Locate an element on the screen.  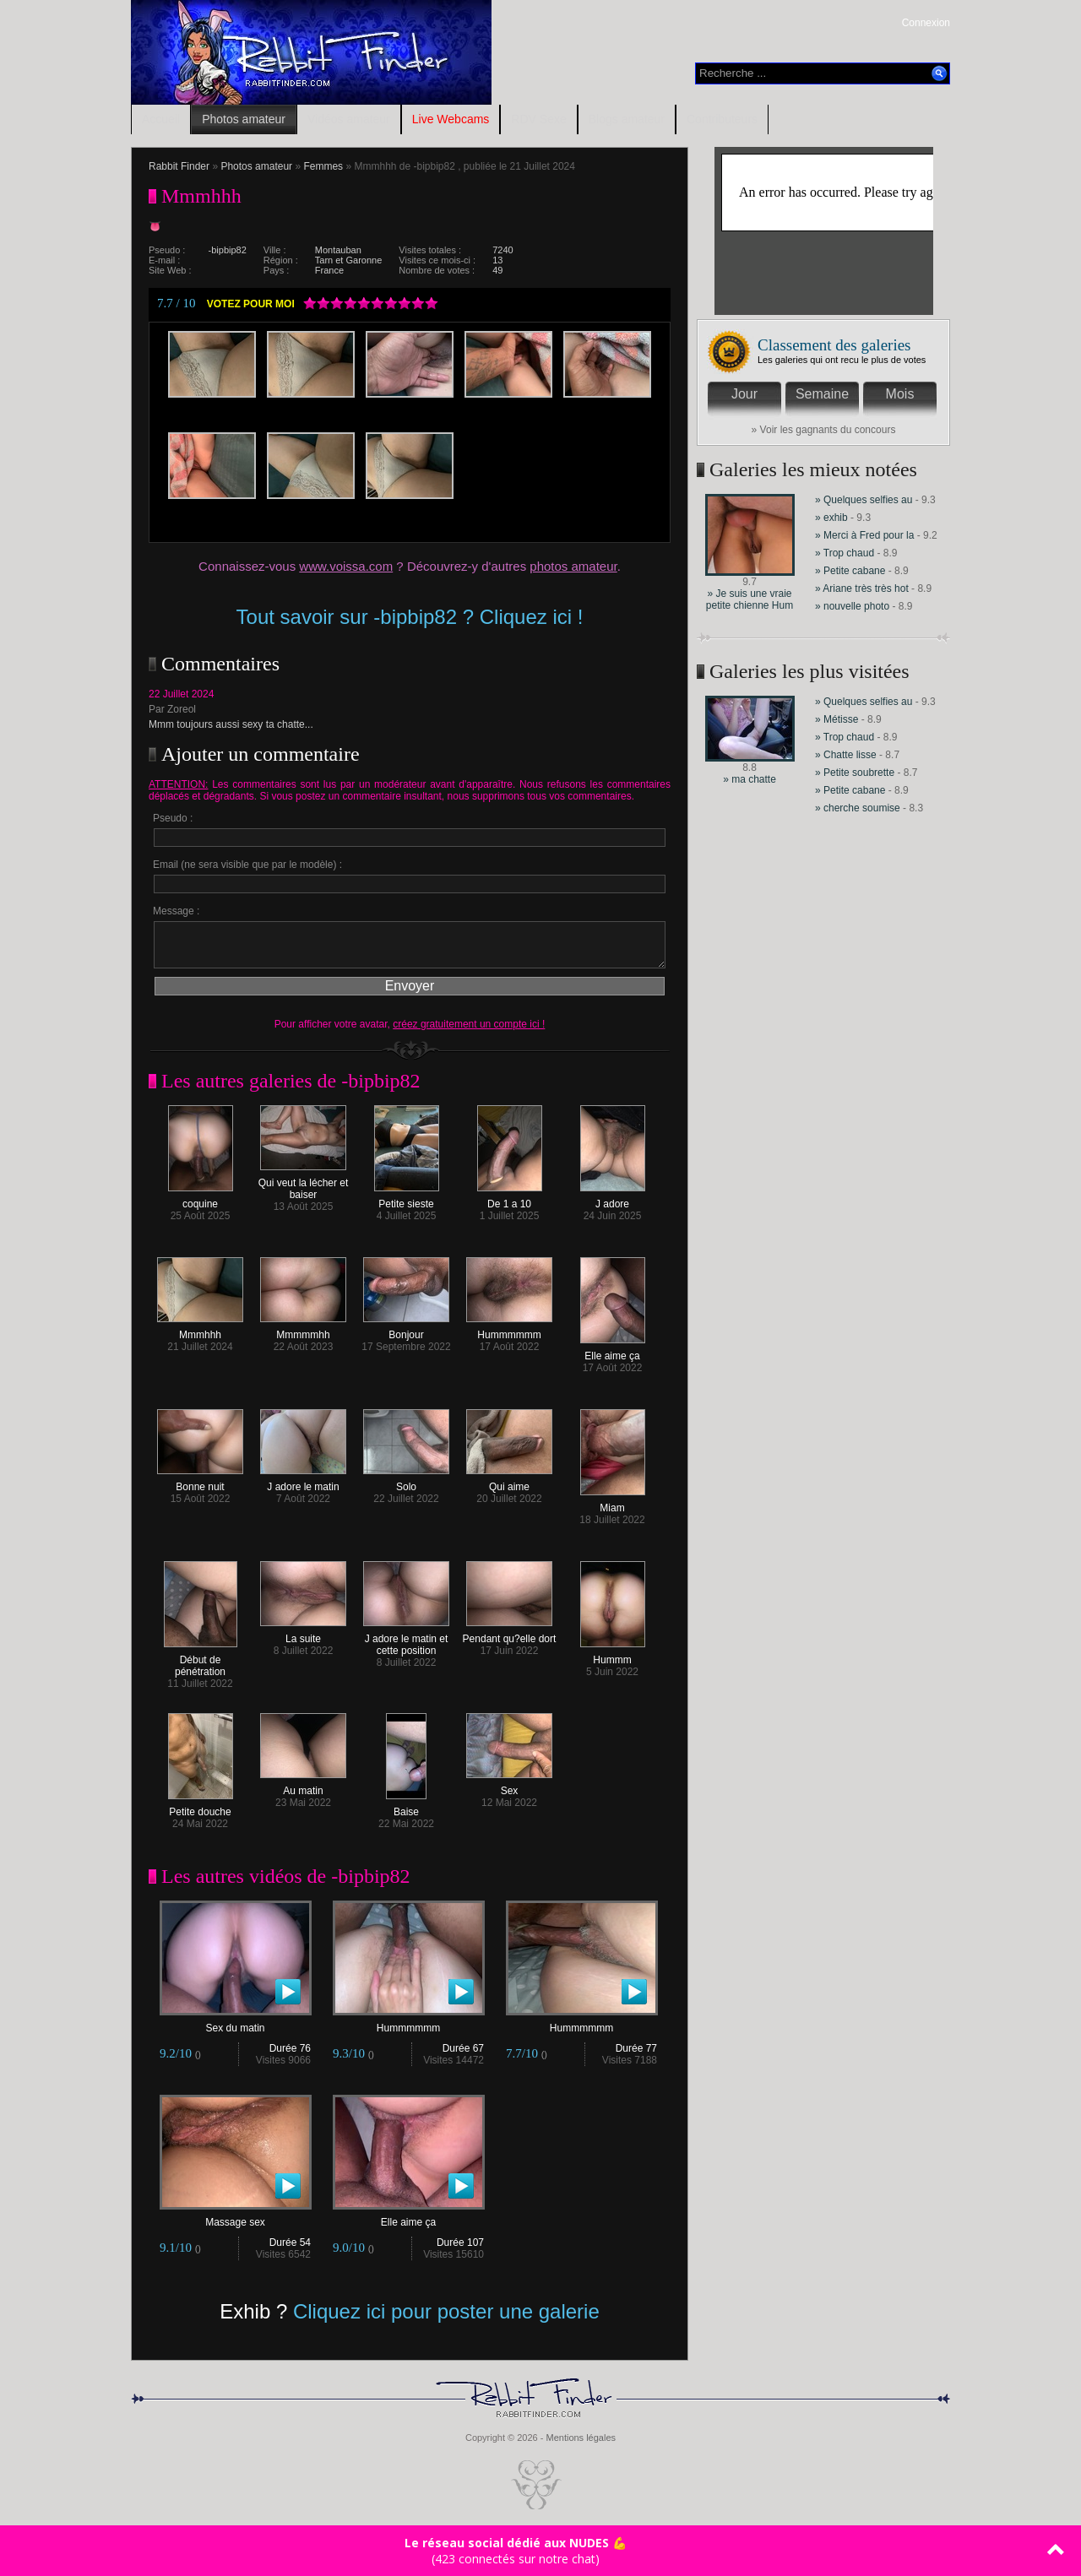
» Petite soubrette is located at coordinates (854, 772).